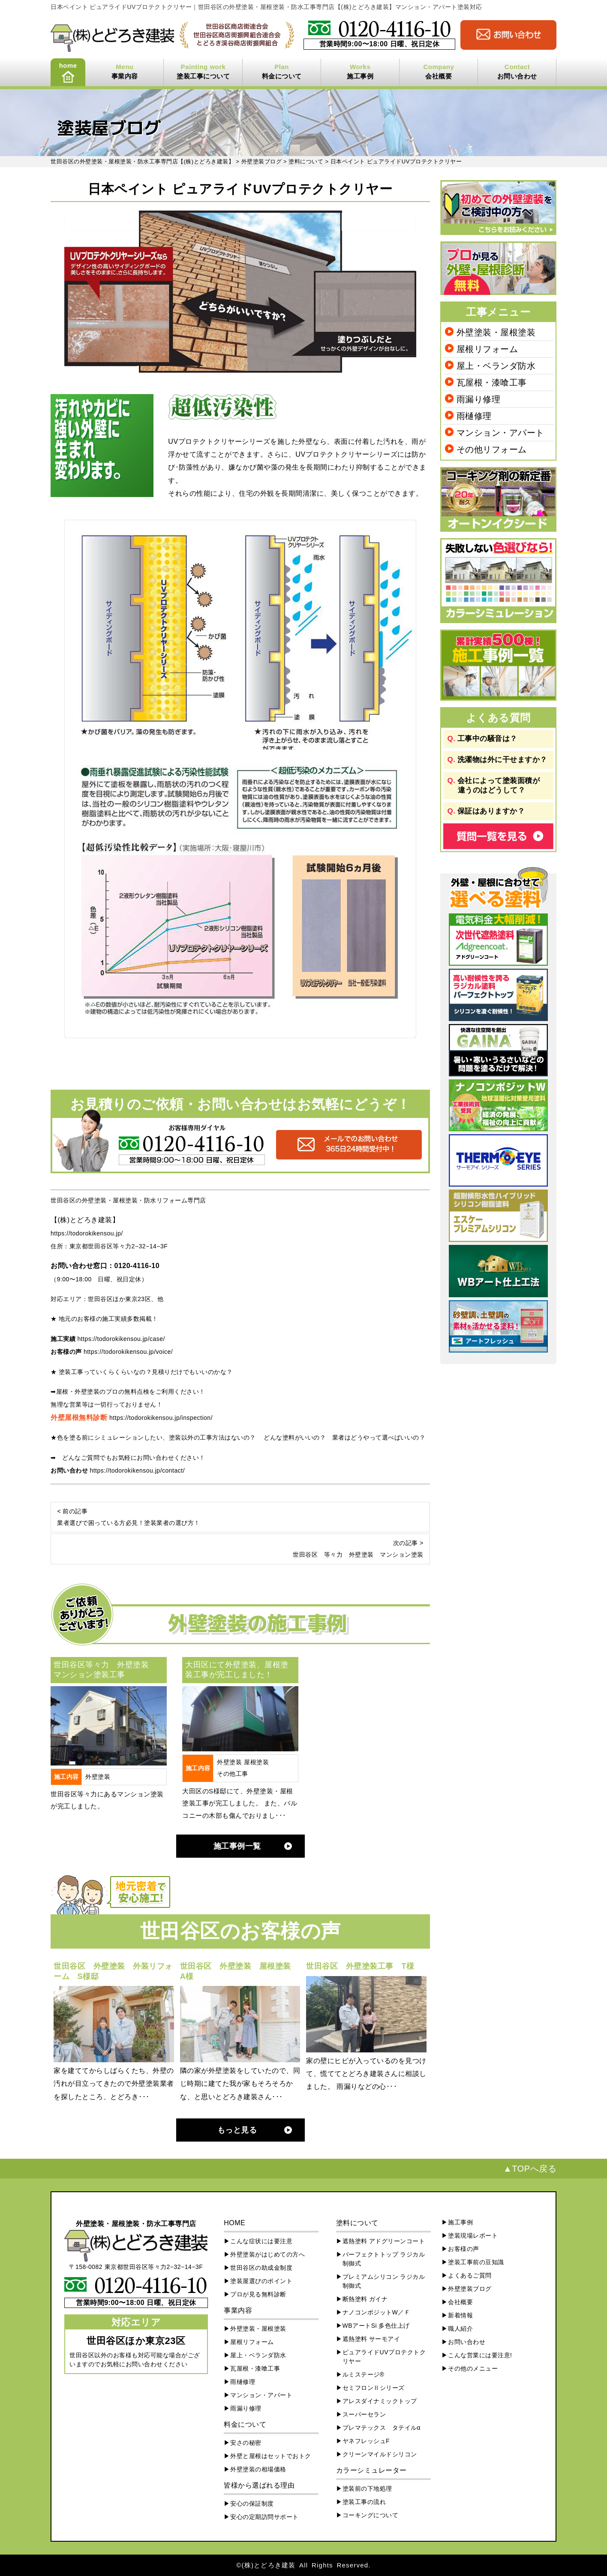  Describe the element at coordinates (377, 2312) in the screenshot. I see `ナノコンポジットW／Ｆ` at that location.